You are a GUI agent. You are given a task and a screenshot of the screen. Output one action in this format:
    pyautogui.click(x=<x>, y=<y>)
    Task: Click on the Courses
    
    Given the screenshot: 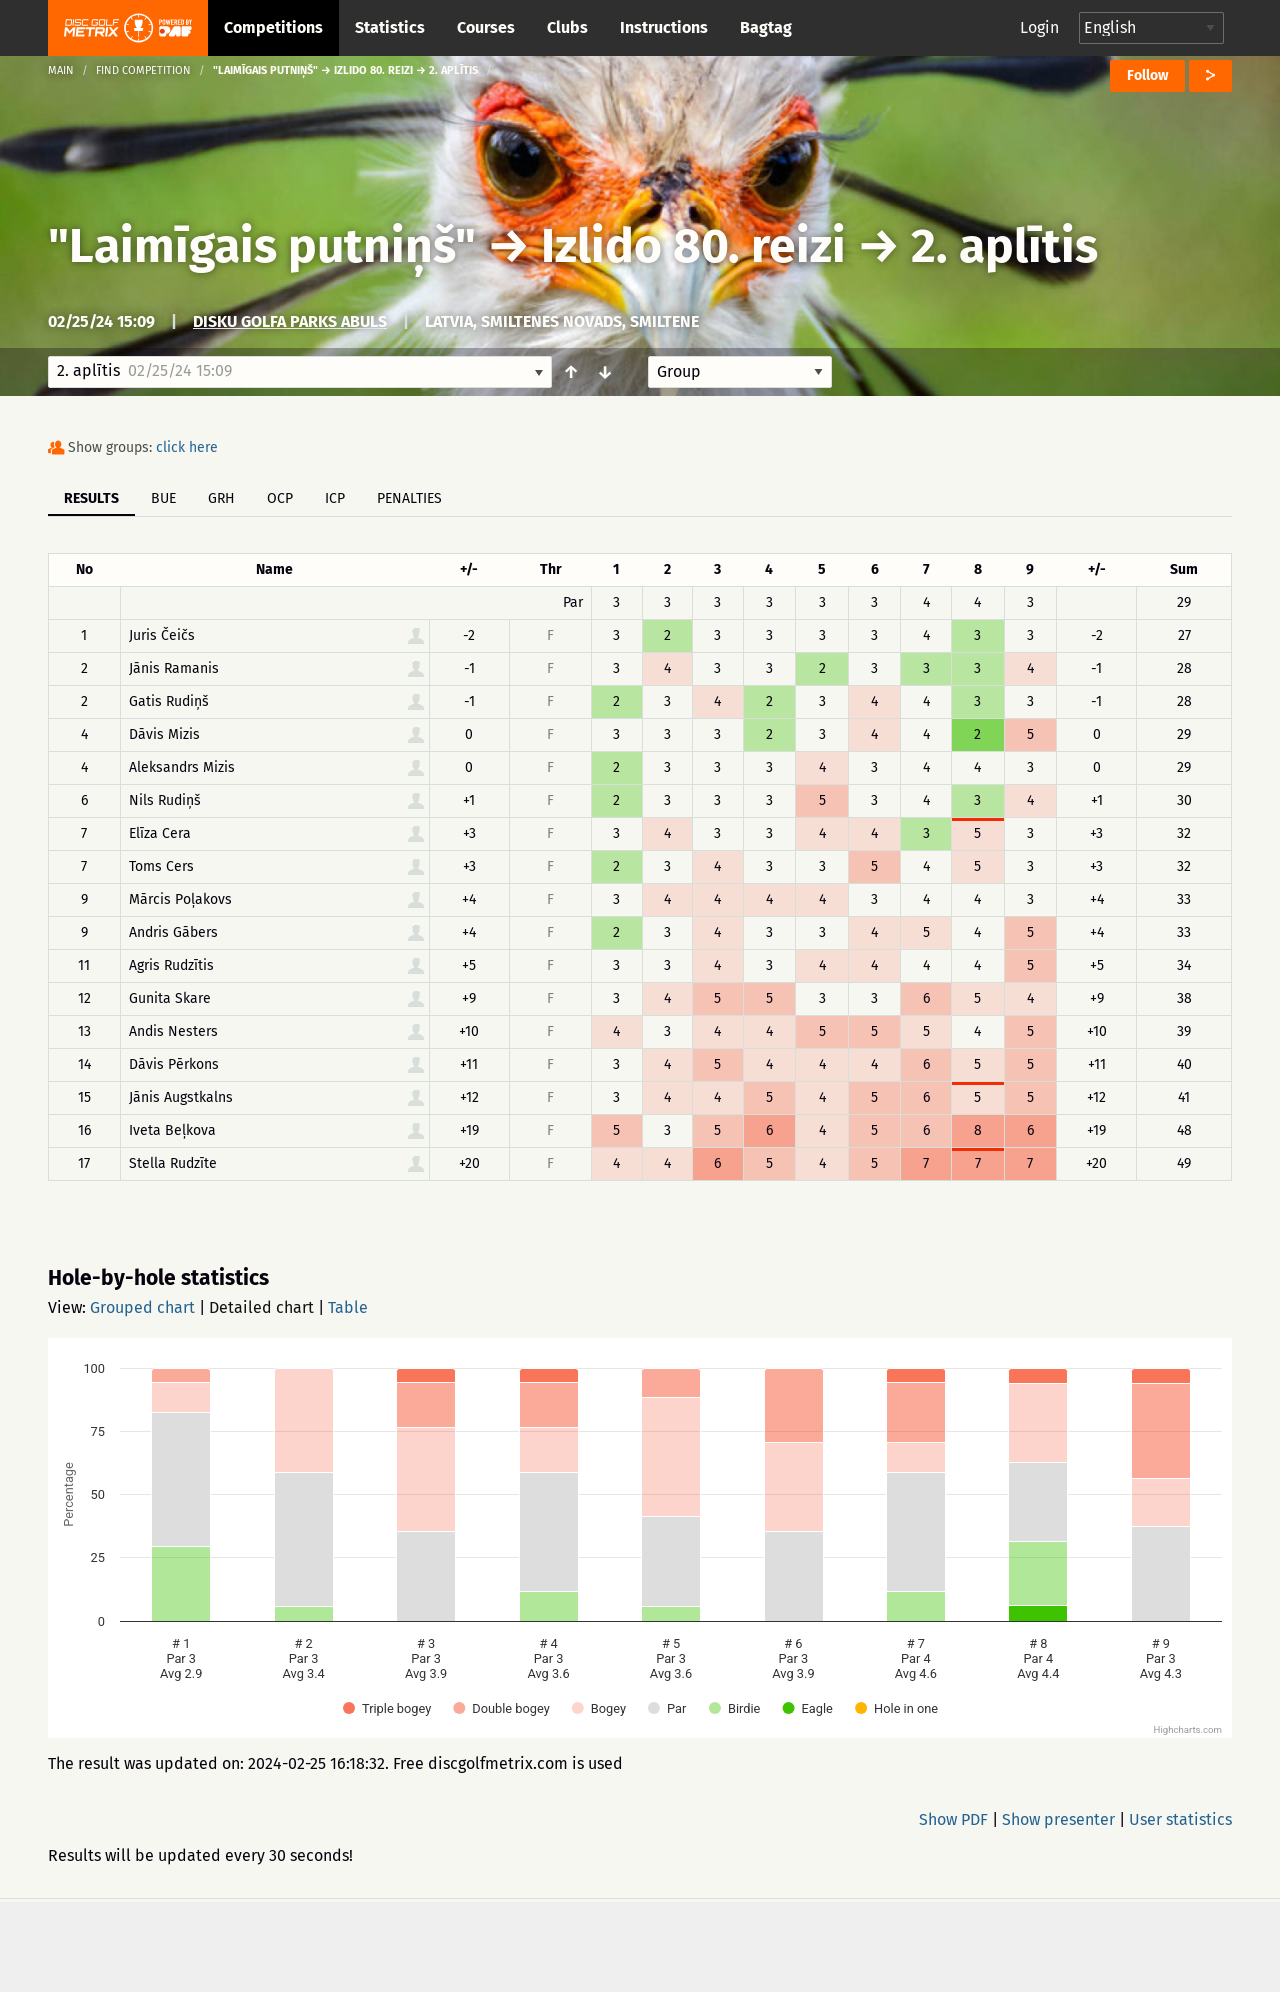 What is the action you would take?
    pyautogui.click(x=486, y=27)
    